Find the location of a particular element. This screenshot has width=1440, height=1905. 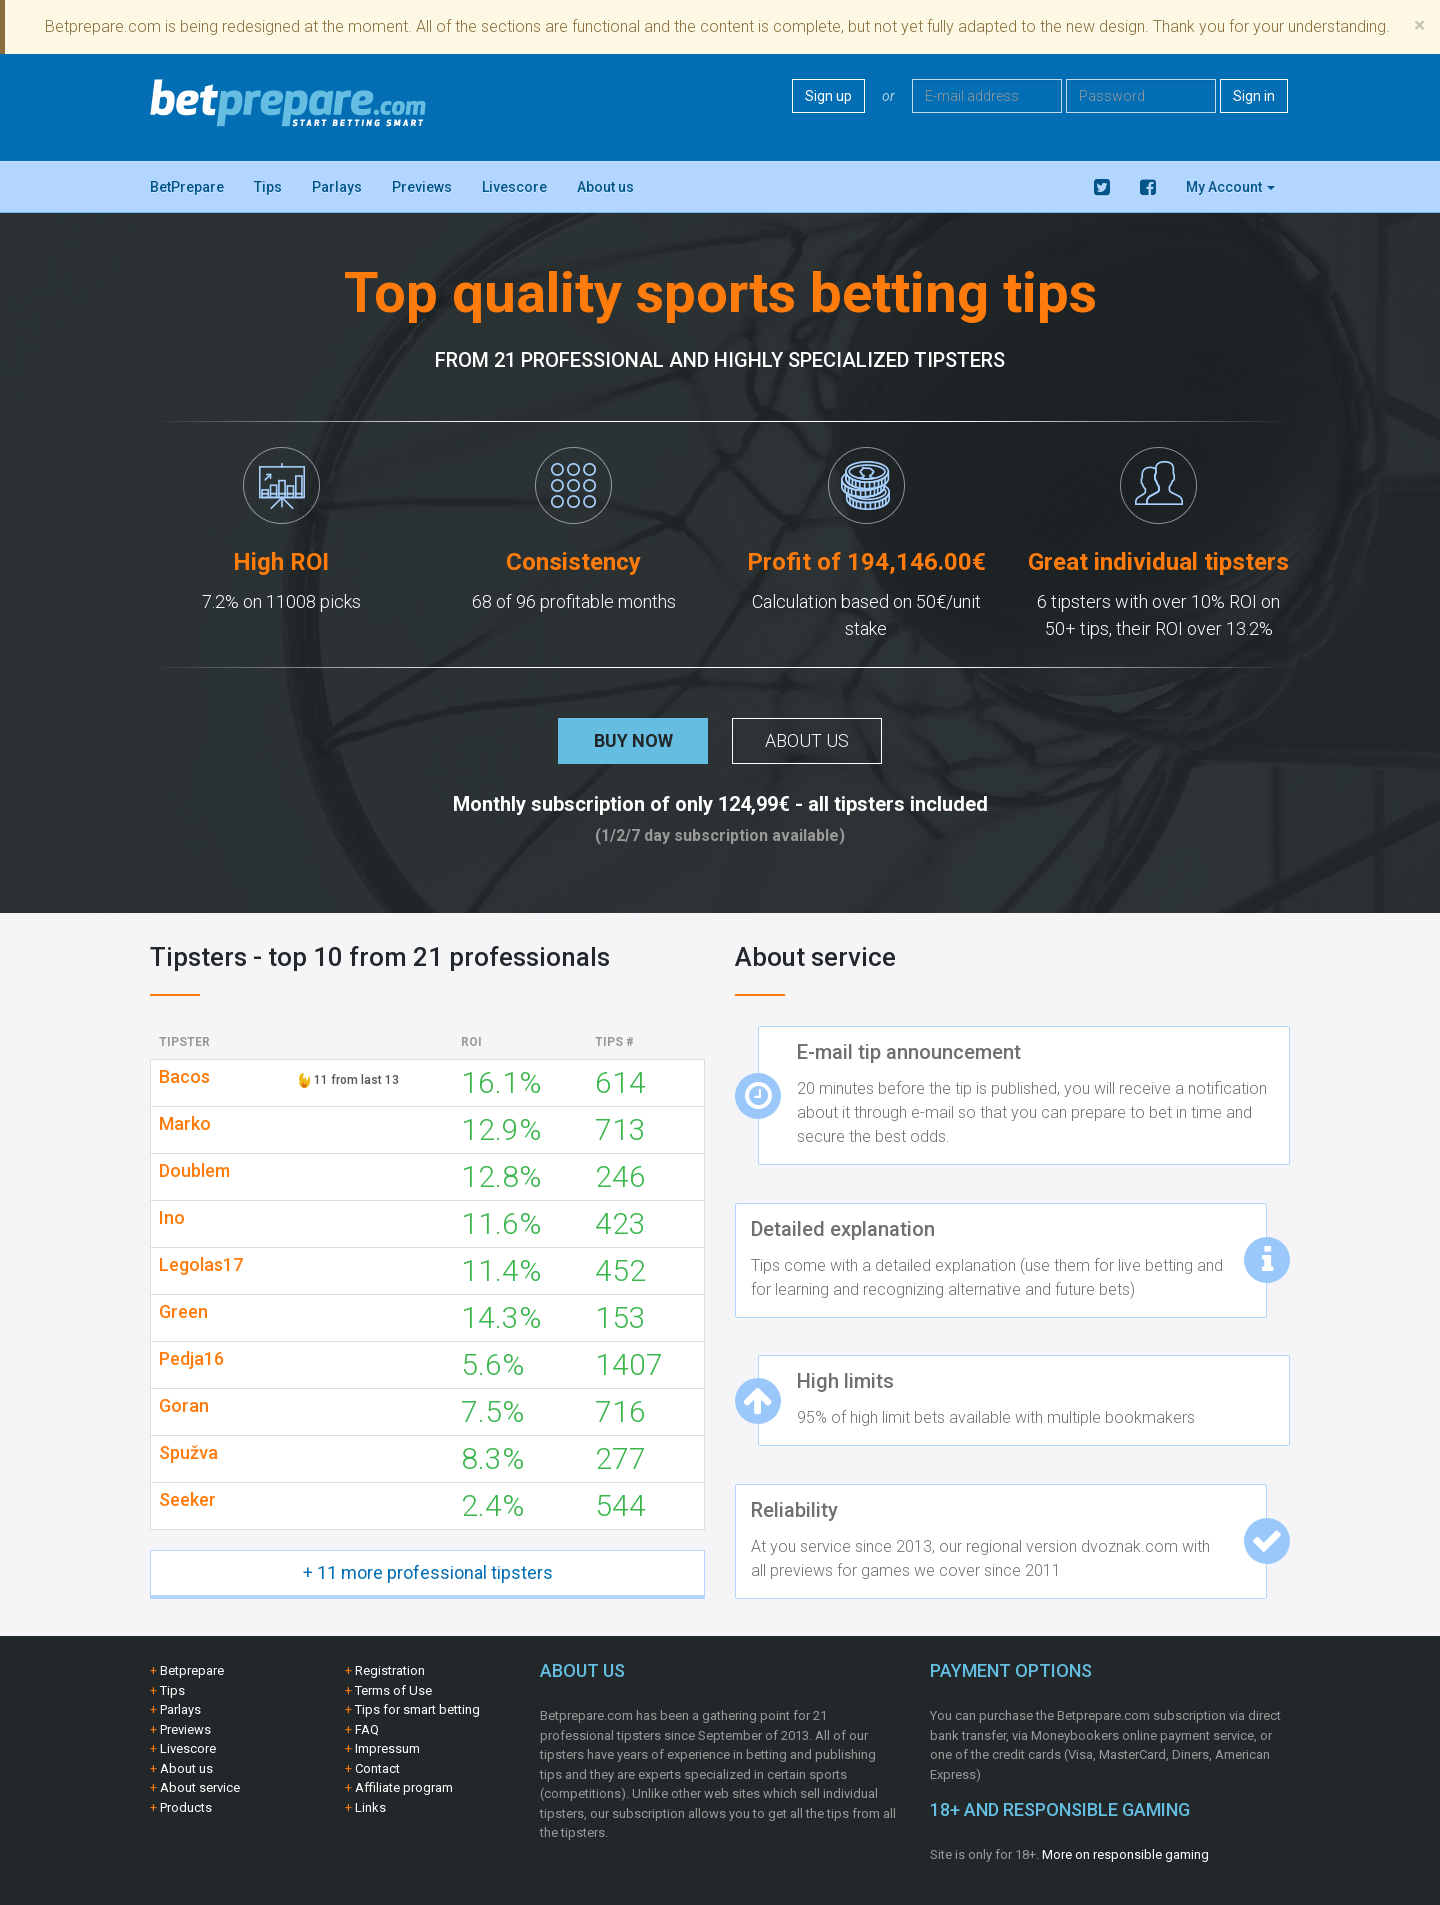

Betprepare is located at coordinates (192, 1670).